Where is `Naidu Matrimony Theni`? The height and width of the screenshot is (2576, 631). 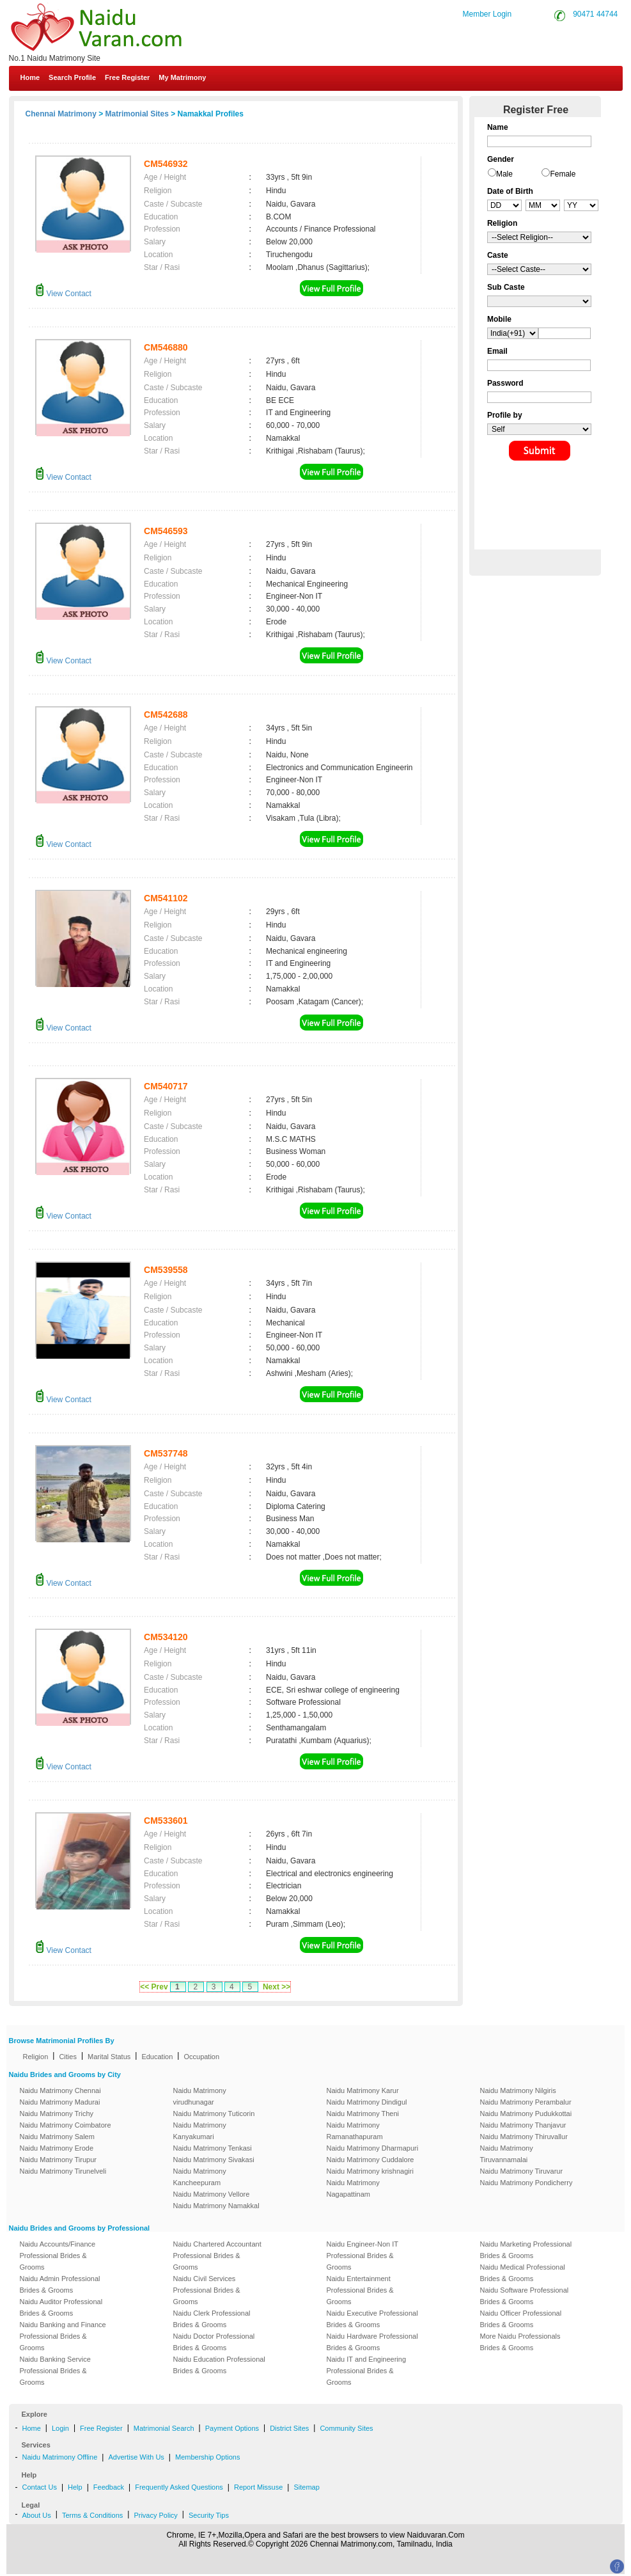
Naidu Matrimony Theni is located at coordinates (363, 2113).